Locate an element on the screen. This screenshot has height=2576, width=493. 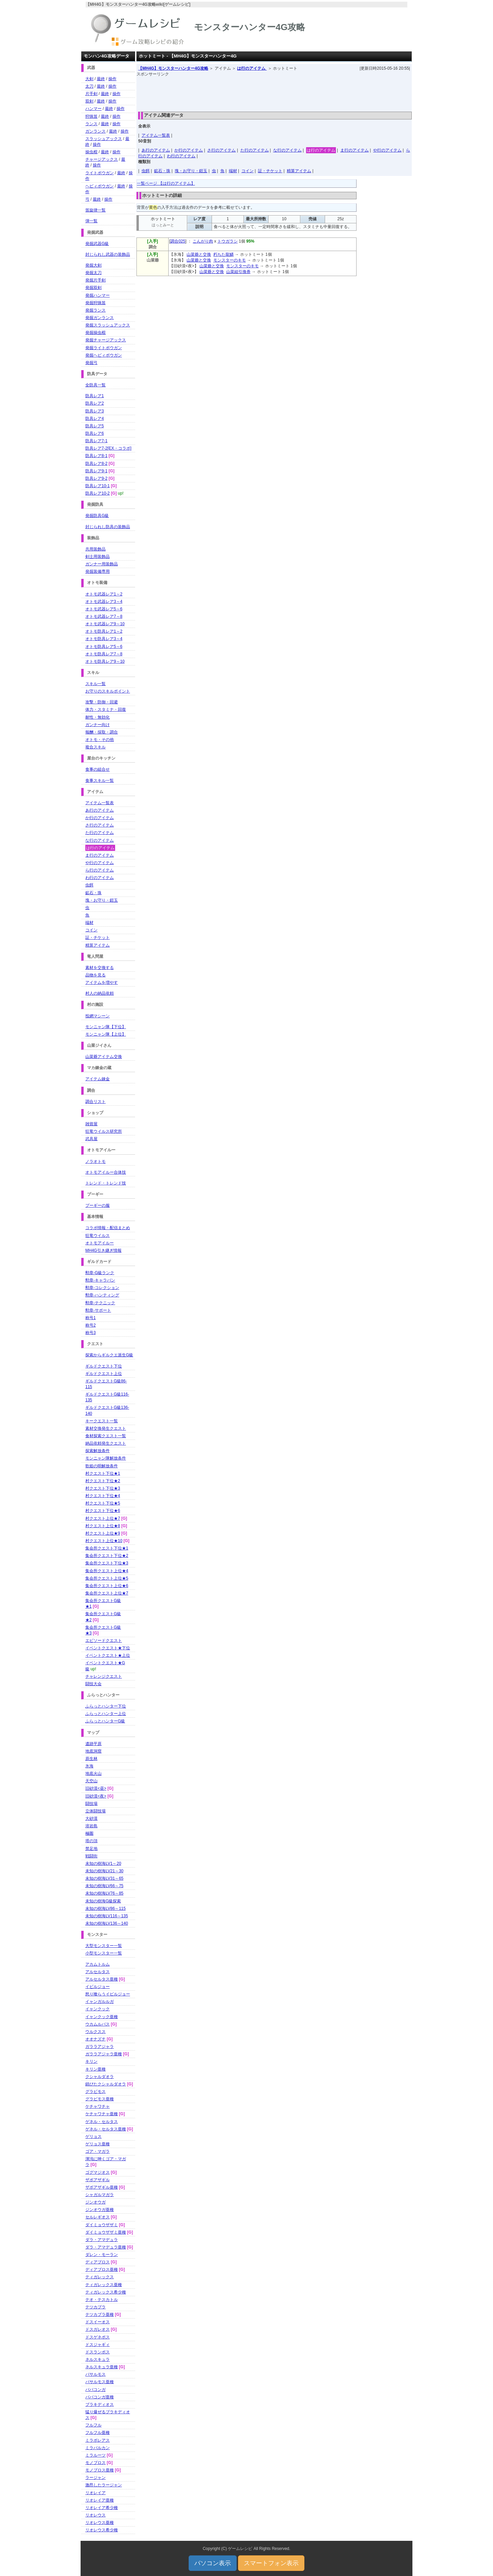
防具レア6 is located at coordinates (94, 433).